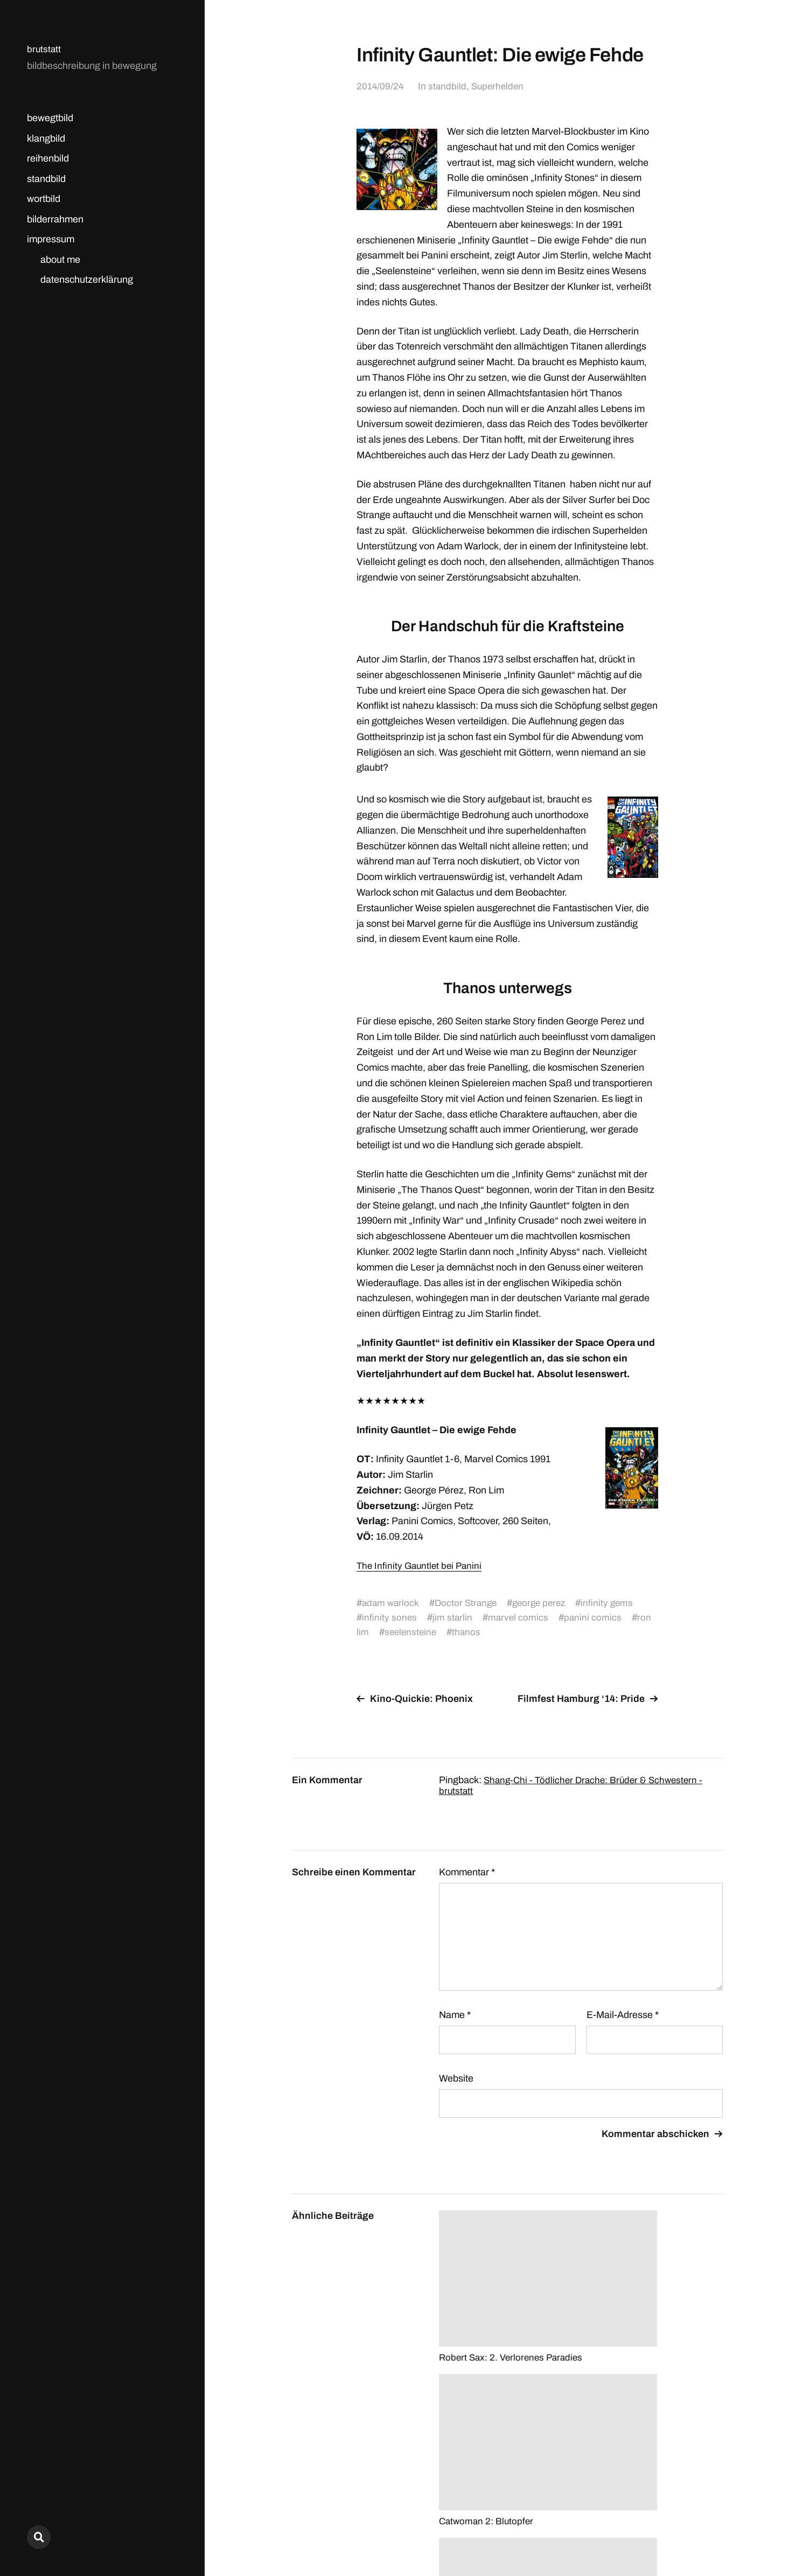 This screenshot has height=2576, width=810. Describe the element at coordinates (43, 198) in the screenshot. I see `wortbild` at that location.